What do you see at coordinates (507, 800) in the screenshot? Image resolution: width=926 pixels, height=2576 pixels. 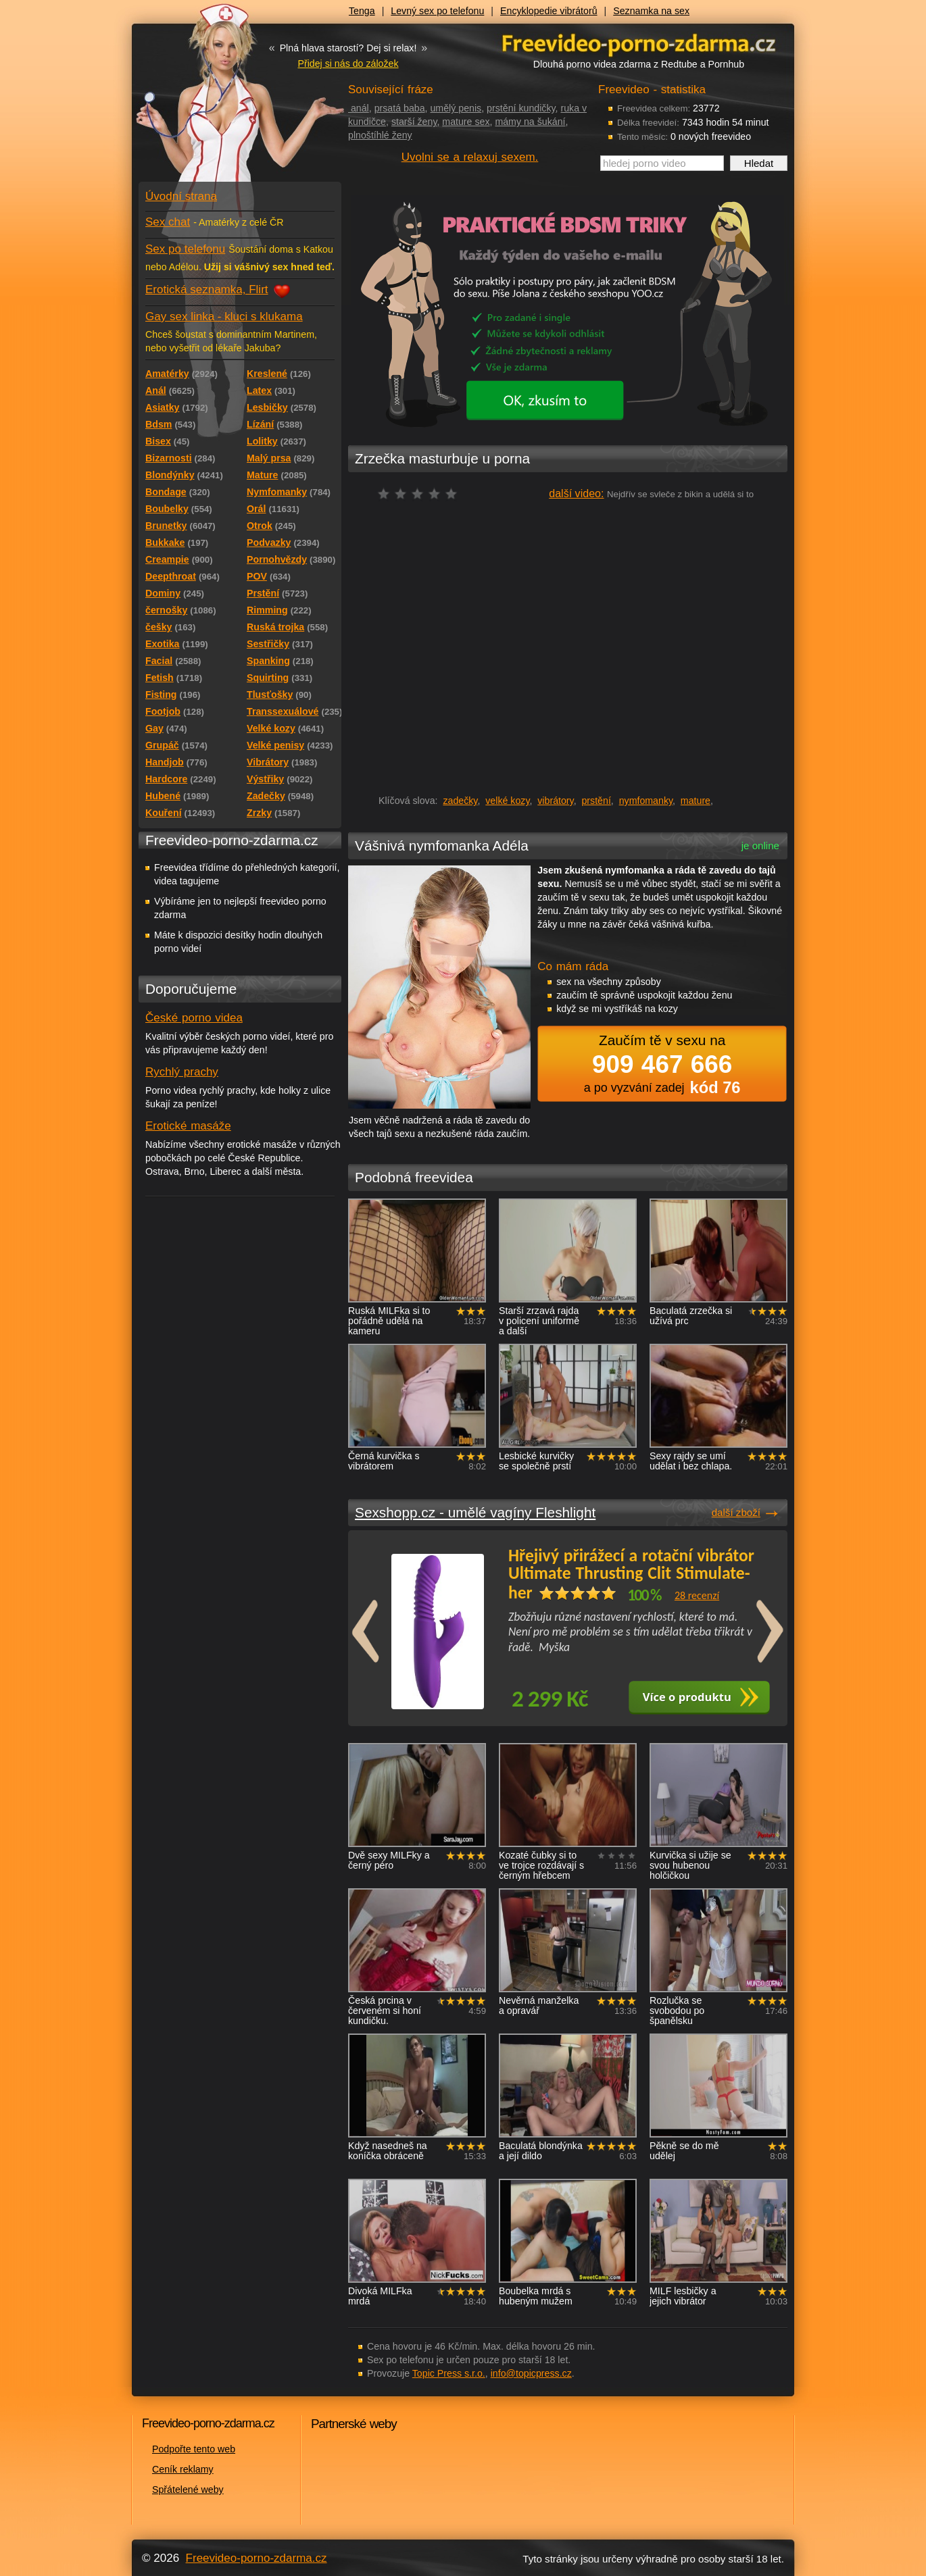 I see `velké kozy` at bounding box center [507, 800].